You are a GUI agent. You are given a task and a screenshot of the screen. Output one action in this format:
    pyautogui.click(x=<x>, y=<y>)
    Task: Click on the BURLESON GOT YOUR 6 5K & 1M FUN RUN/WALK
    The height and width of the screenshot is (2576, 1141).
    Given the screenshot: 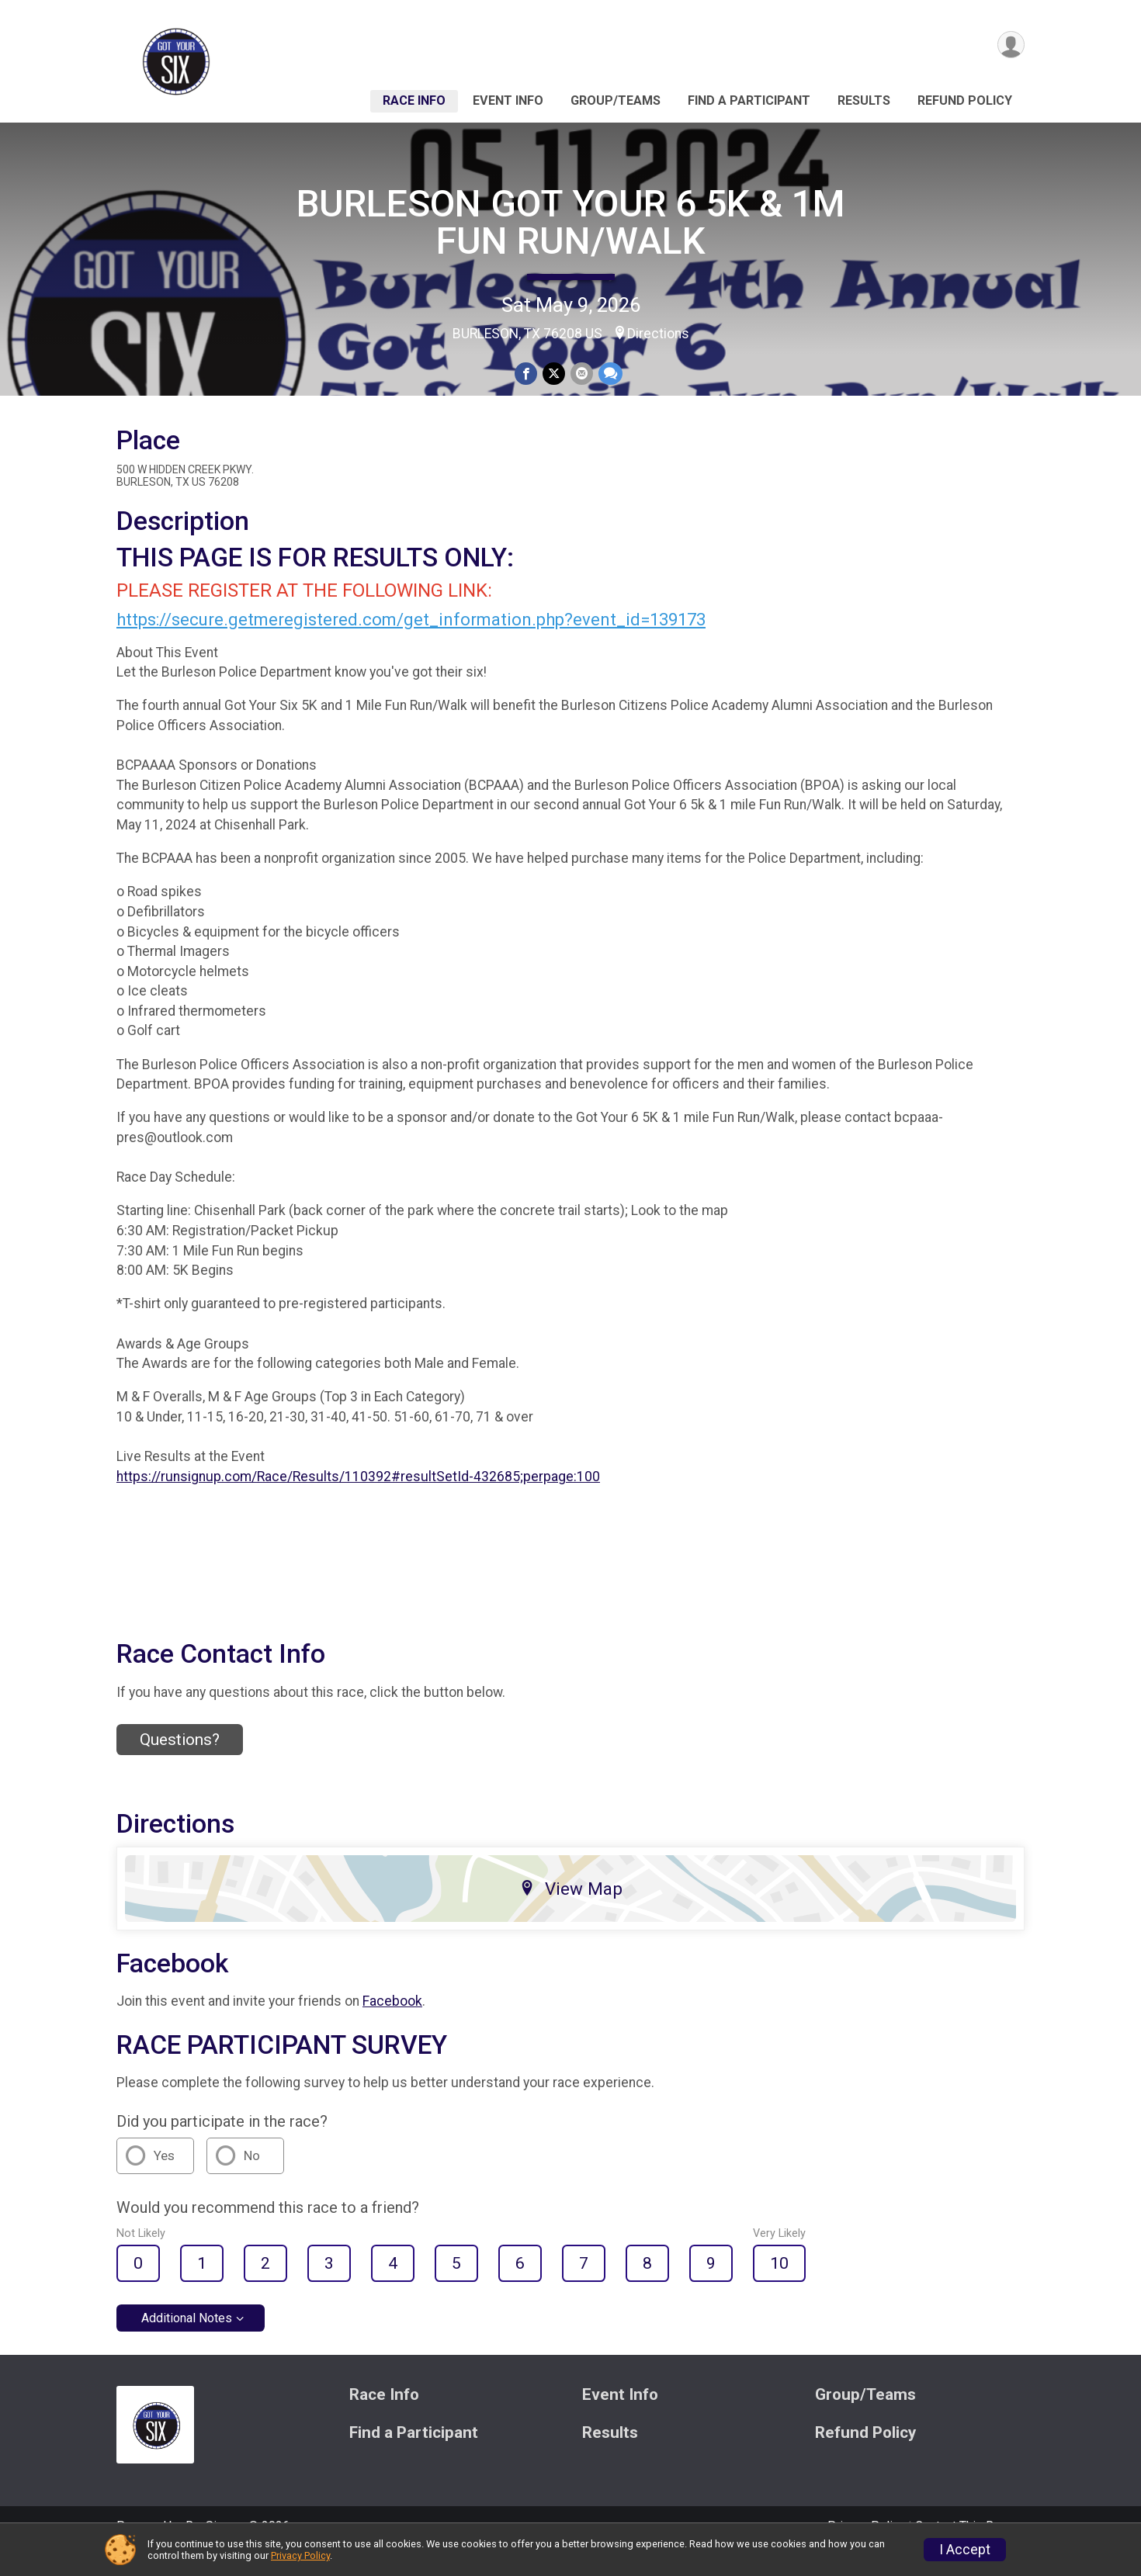 What is the action you would take?
    pyautogui.click(x=571, y=222)
    